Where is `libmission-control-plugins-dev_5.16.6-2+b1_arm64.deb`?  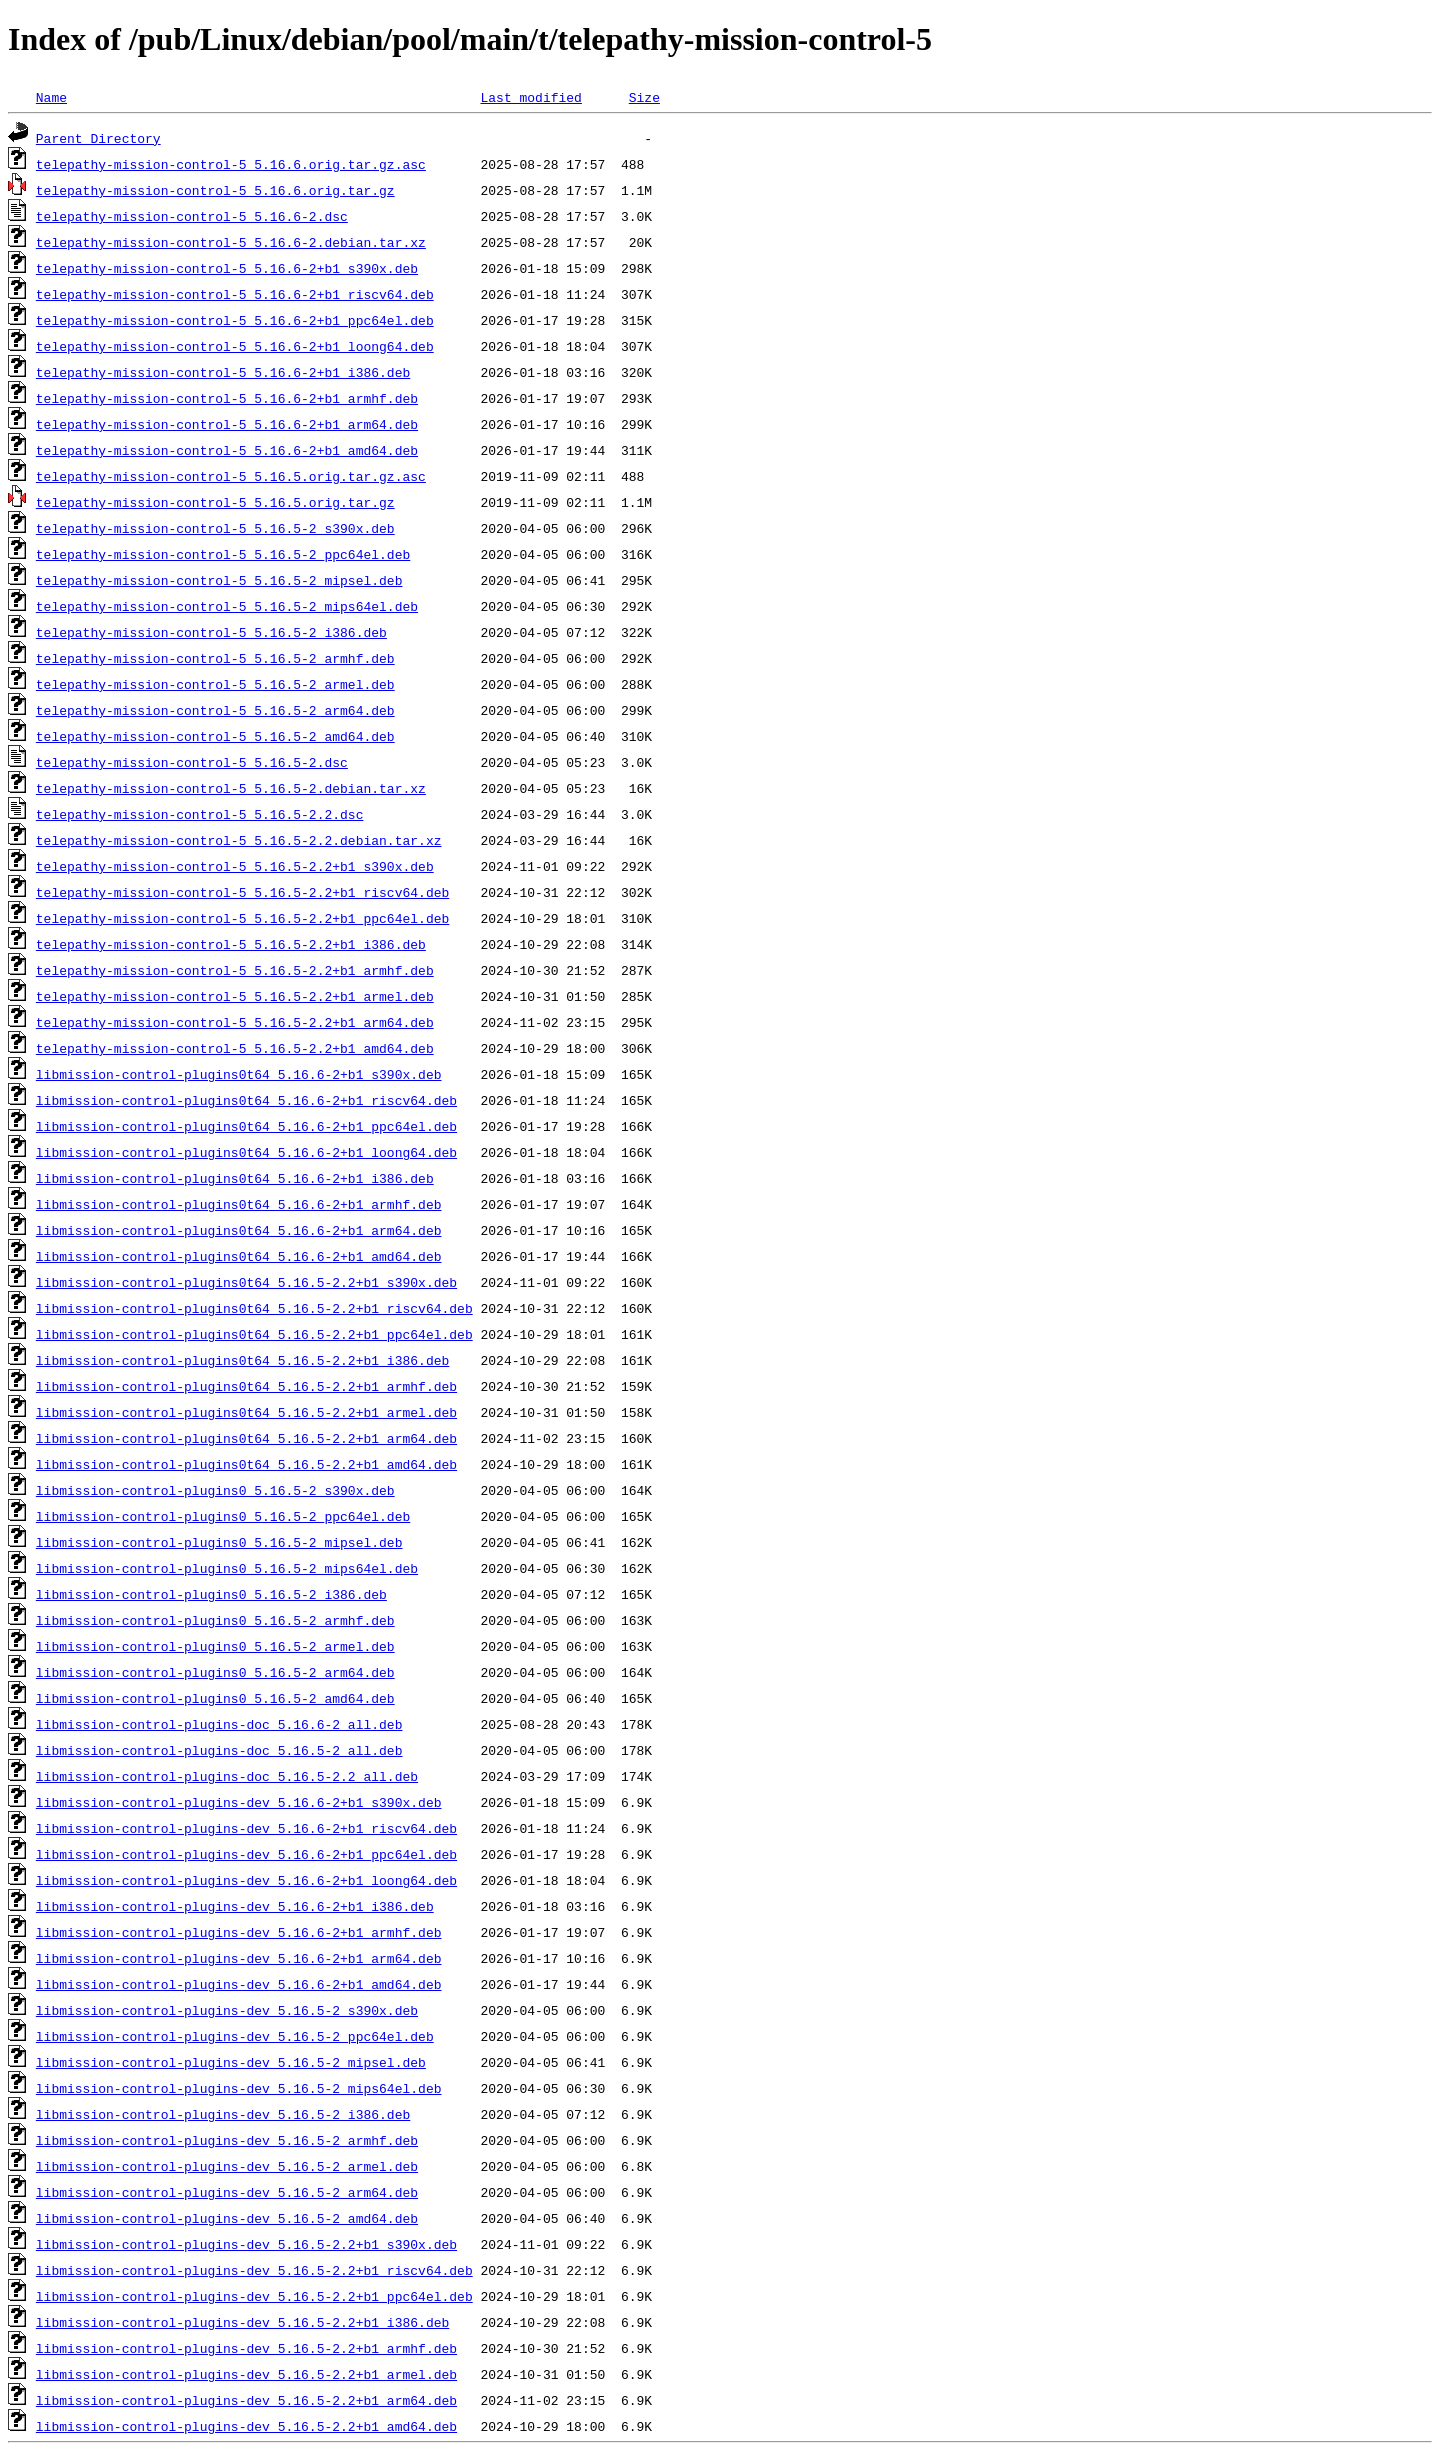
libmission-control-plugins-dev_5.16.6-2+b1_arm64.deb is located at coordinates (239, 1958).